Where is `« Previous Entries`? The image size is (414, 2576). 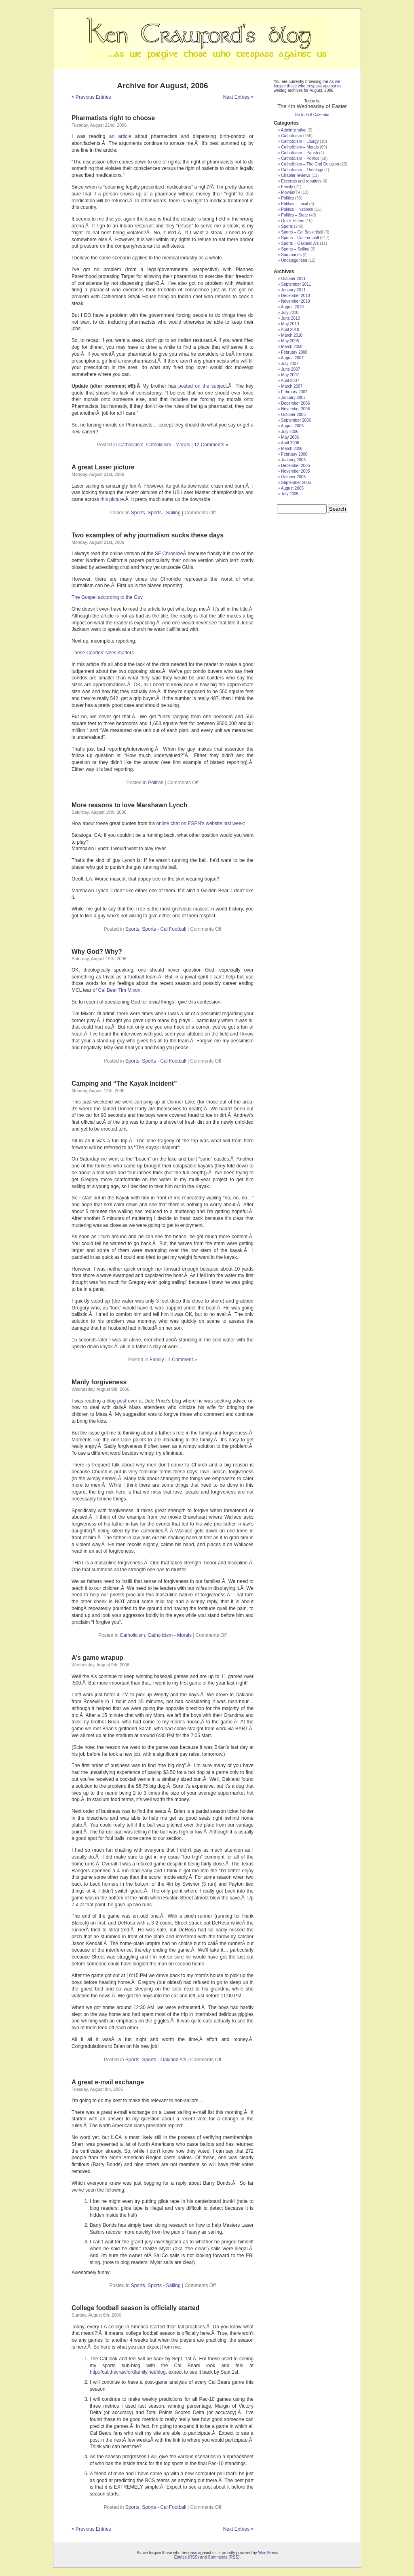 « Previous Entries is located at coordinates (91, 97).